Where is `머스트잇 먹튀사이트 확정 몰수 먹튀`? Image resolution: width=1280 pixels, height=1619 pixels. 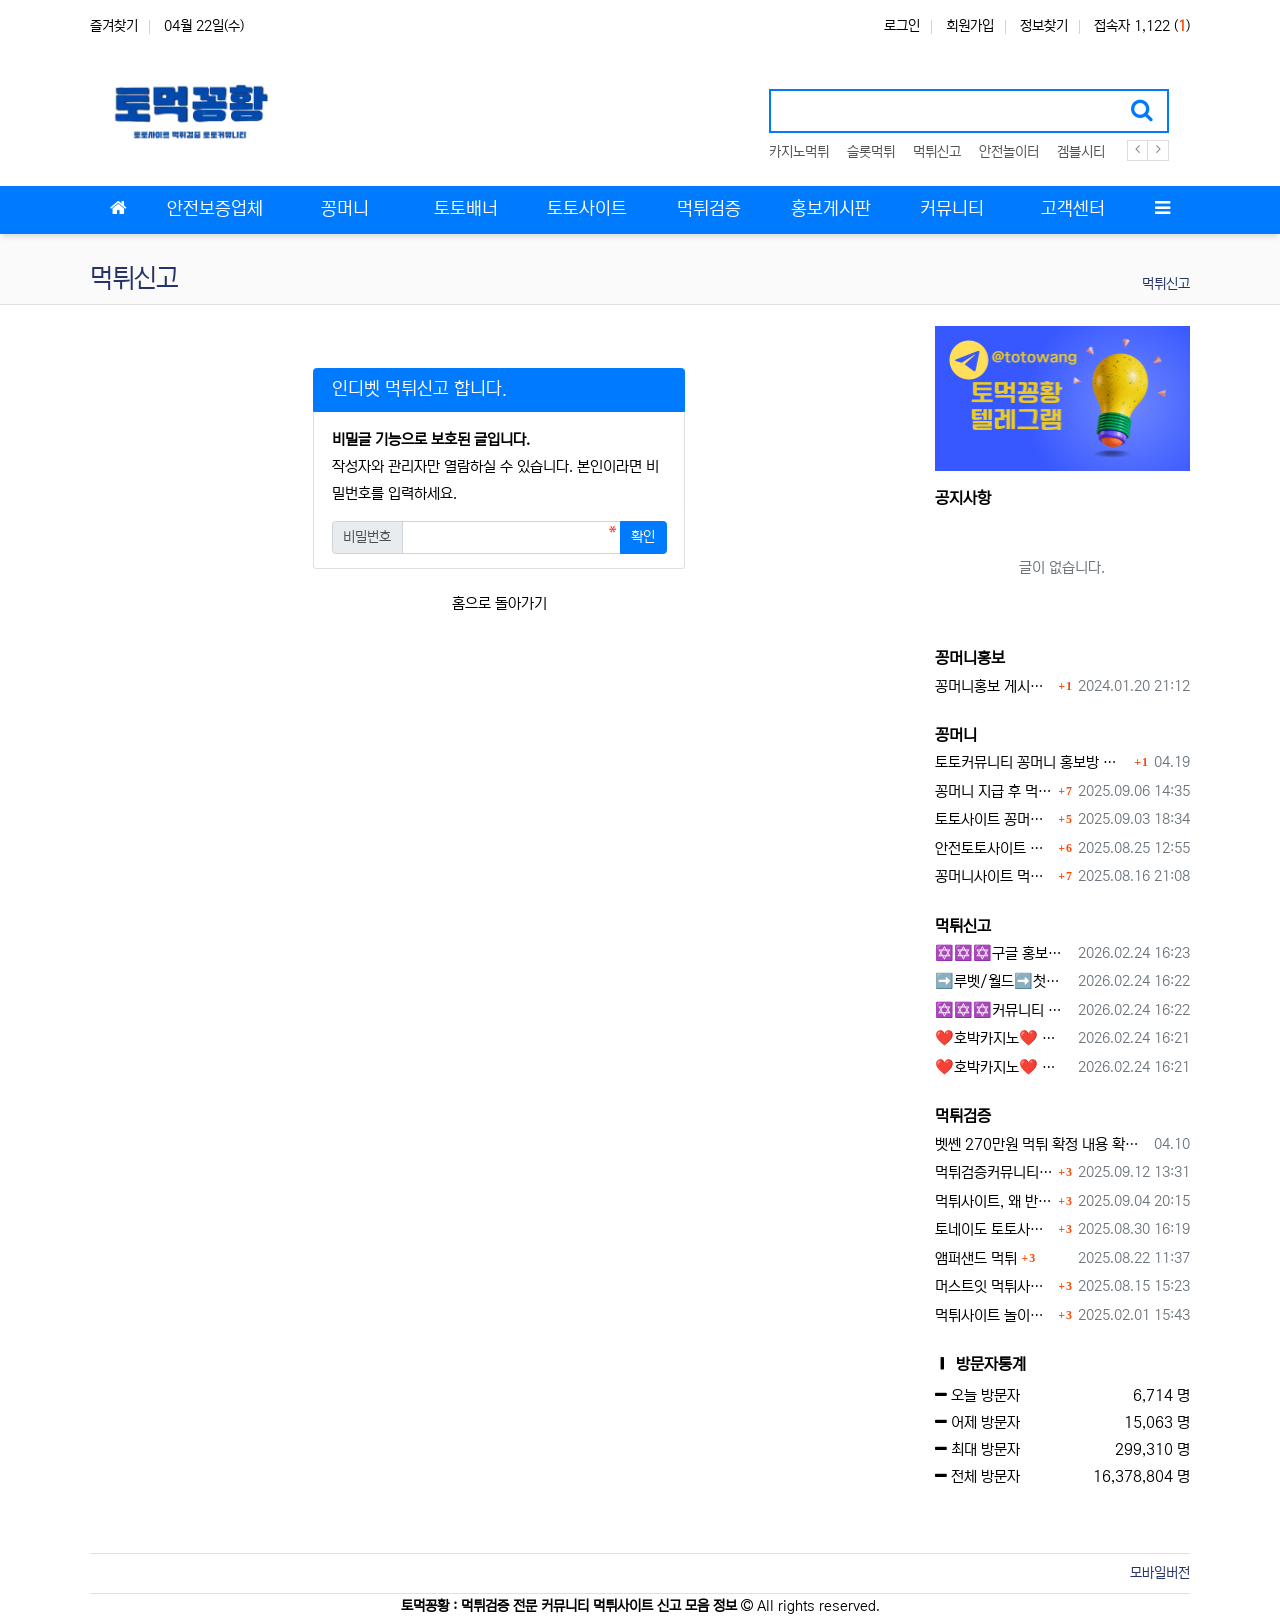
머스트잇 먹튀사이트 확정 몰수 먹튀 is located at coordinates (994, 1286).